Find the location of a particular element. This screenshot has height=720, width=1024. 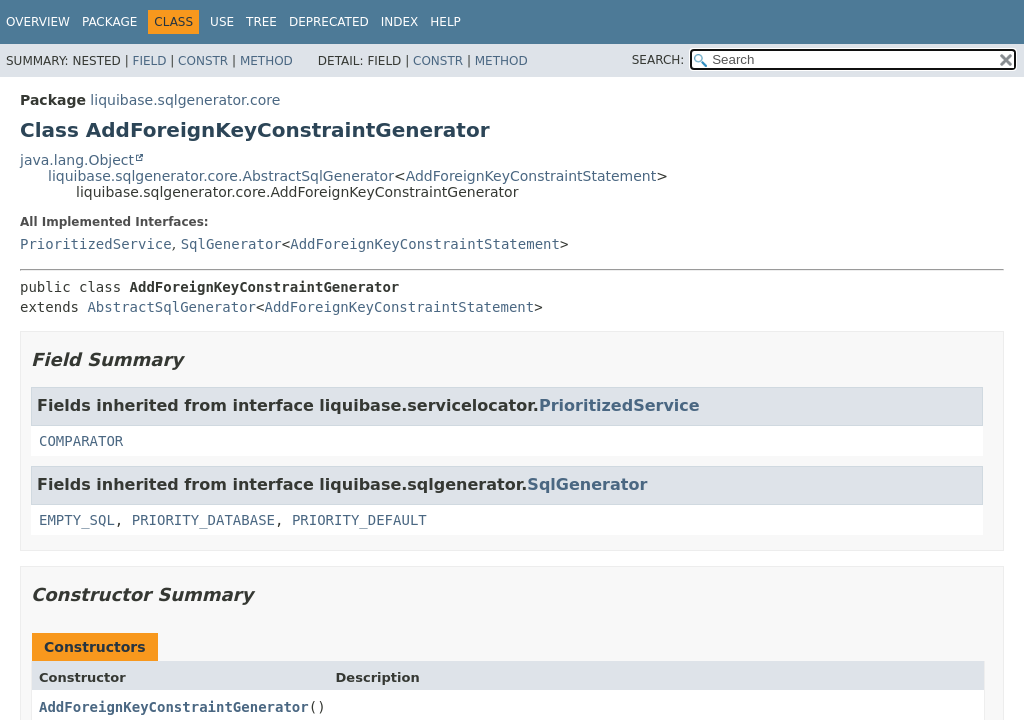

Tree is located at coordinates (261, 22).